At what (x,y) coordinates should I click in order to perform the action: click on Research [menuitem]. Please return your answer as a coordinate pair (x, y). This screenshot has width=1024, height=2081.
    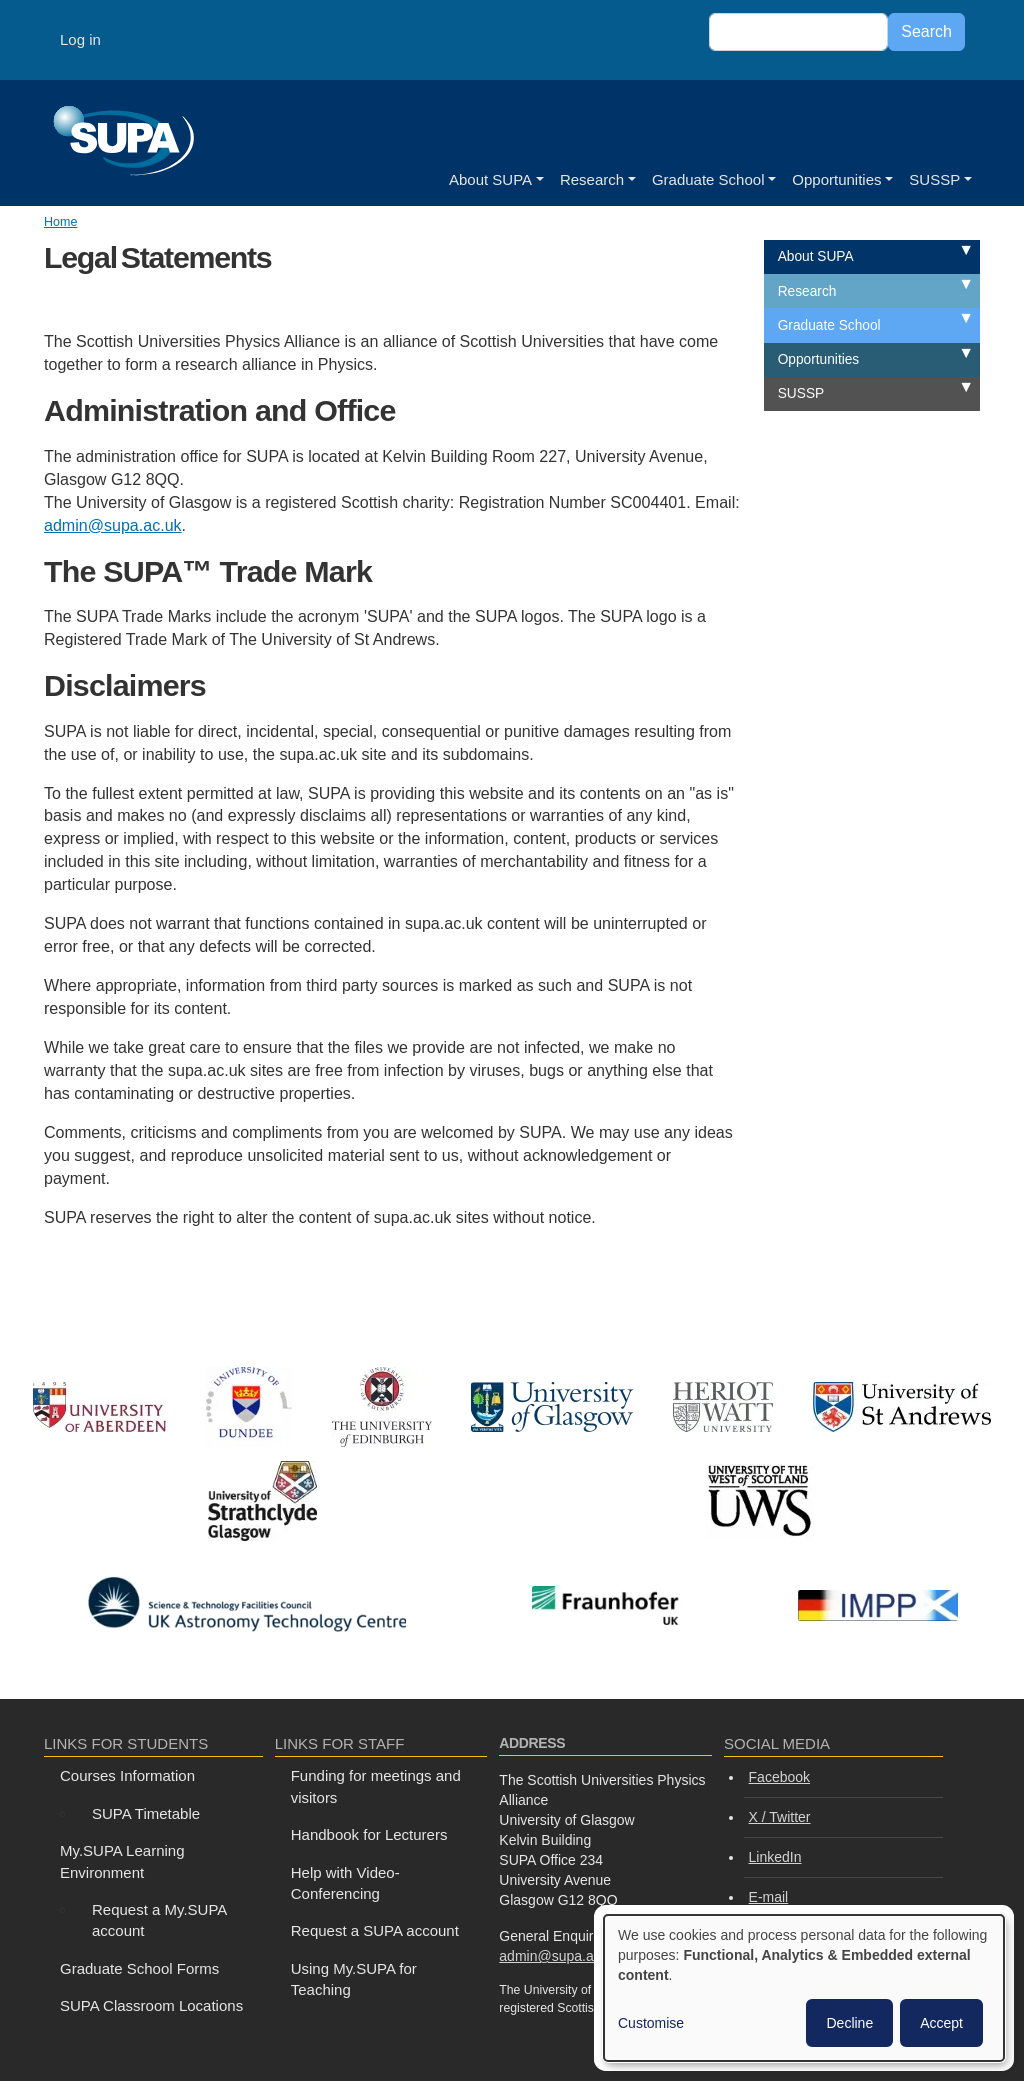
    Looking at the image, I should click on (807, 291).